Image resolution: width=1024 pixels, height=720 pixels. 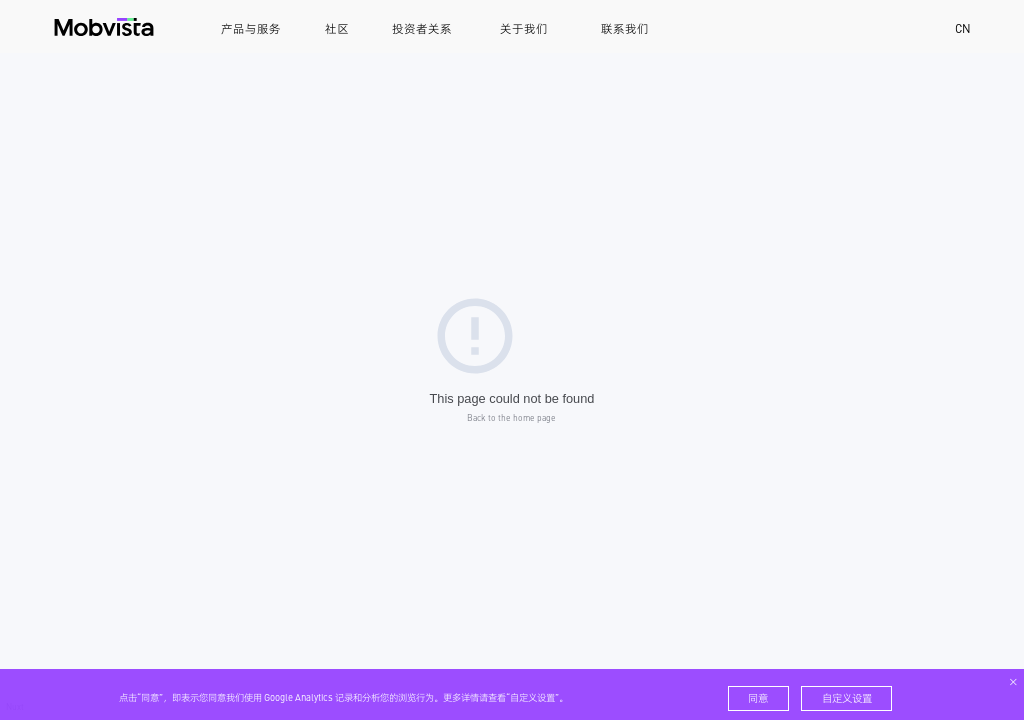 What do you see at coordinates (625, 29) in the screenshot?
I see `联系我们` at bounding box center [625, 29].